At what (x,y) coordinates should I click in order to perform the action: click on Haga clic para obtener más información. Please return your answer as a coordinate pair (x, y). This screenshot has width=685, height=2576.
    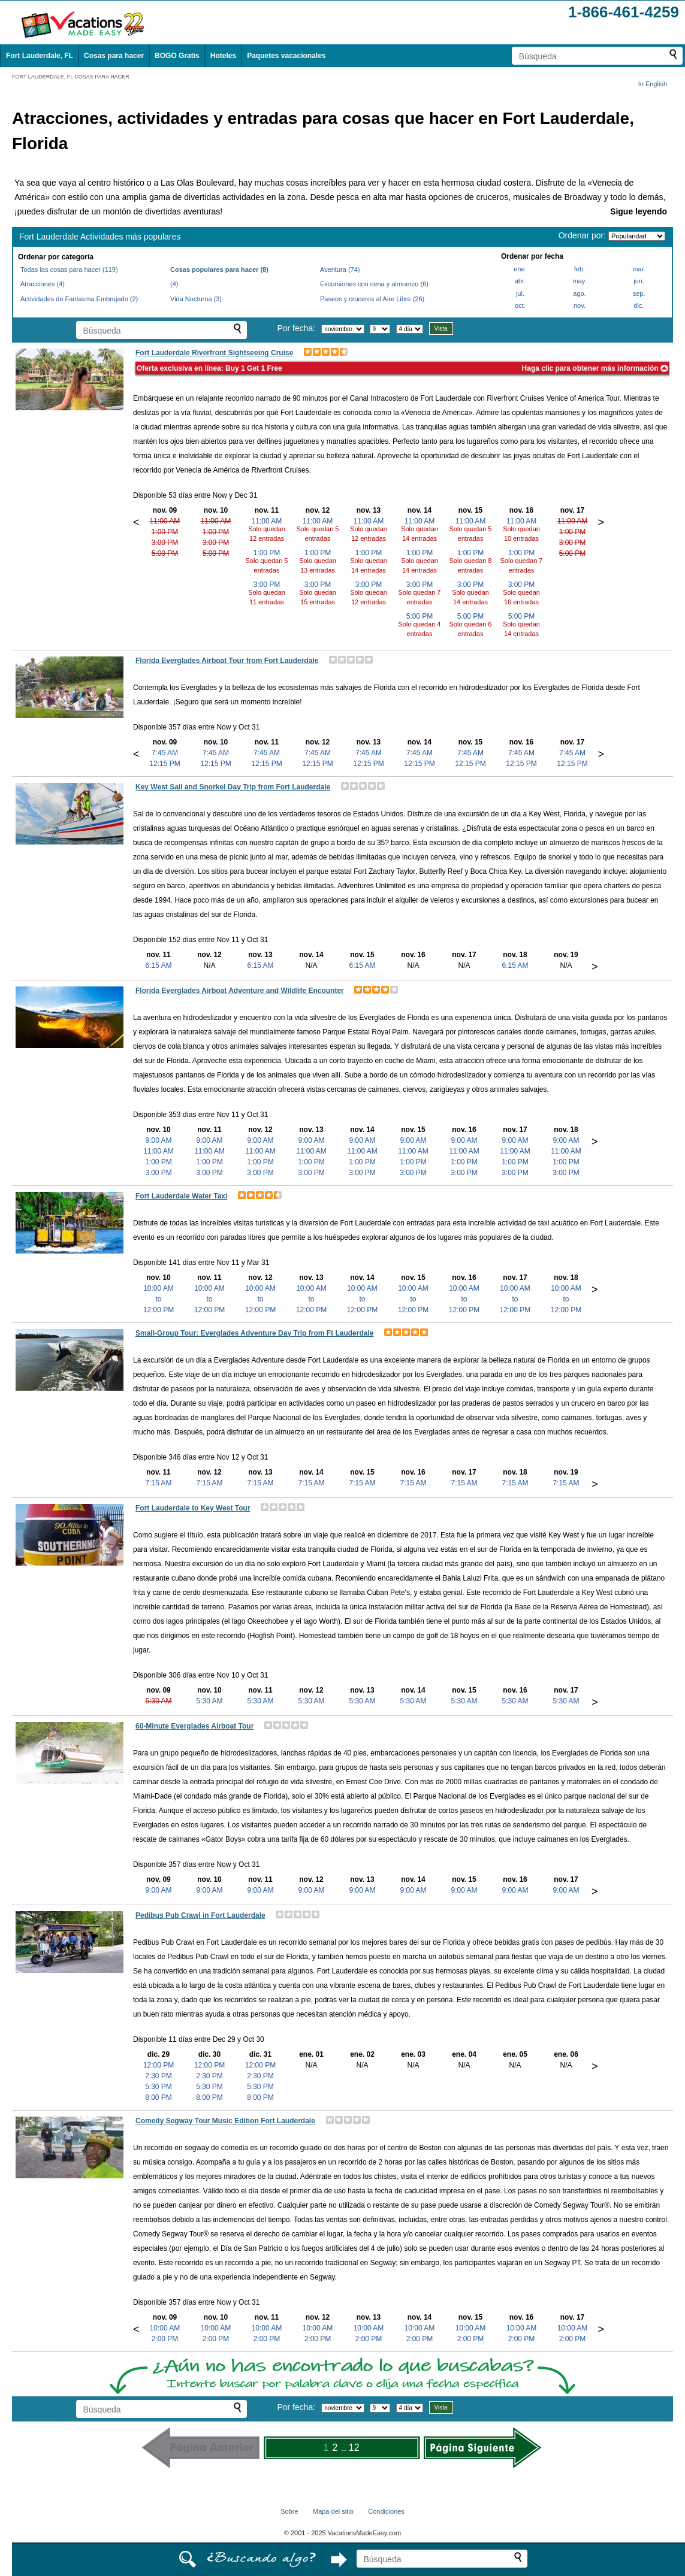
    Looking at the image, I should click on (595, 368).